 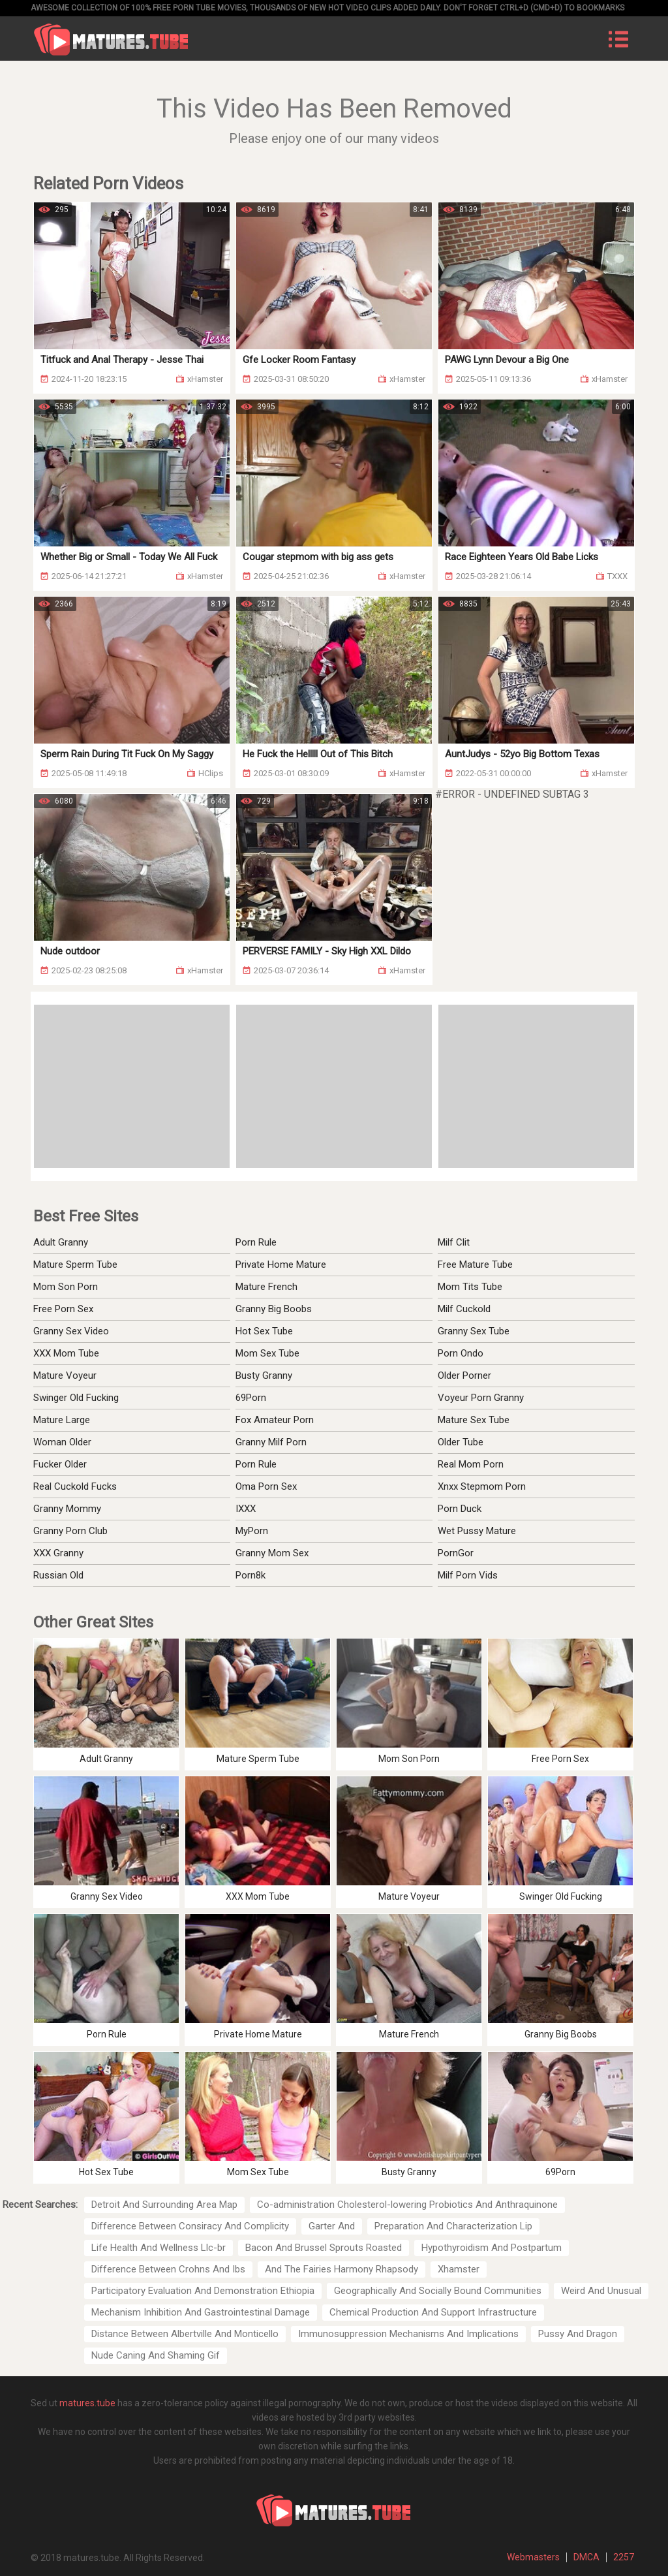 What do you see at coordinates (274, 1420) in the screenshot?
I see `Fox Amateur Porn` at bounding box center [274, 1420].